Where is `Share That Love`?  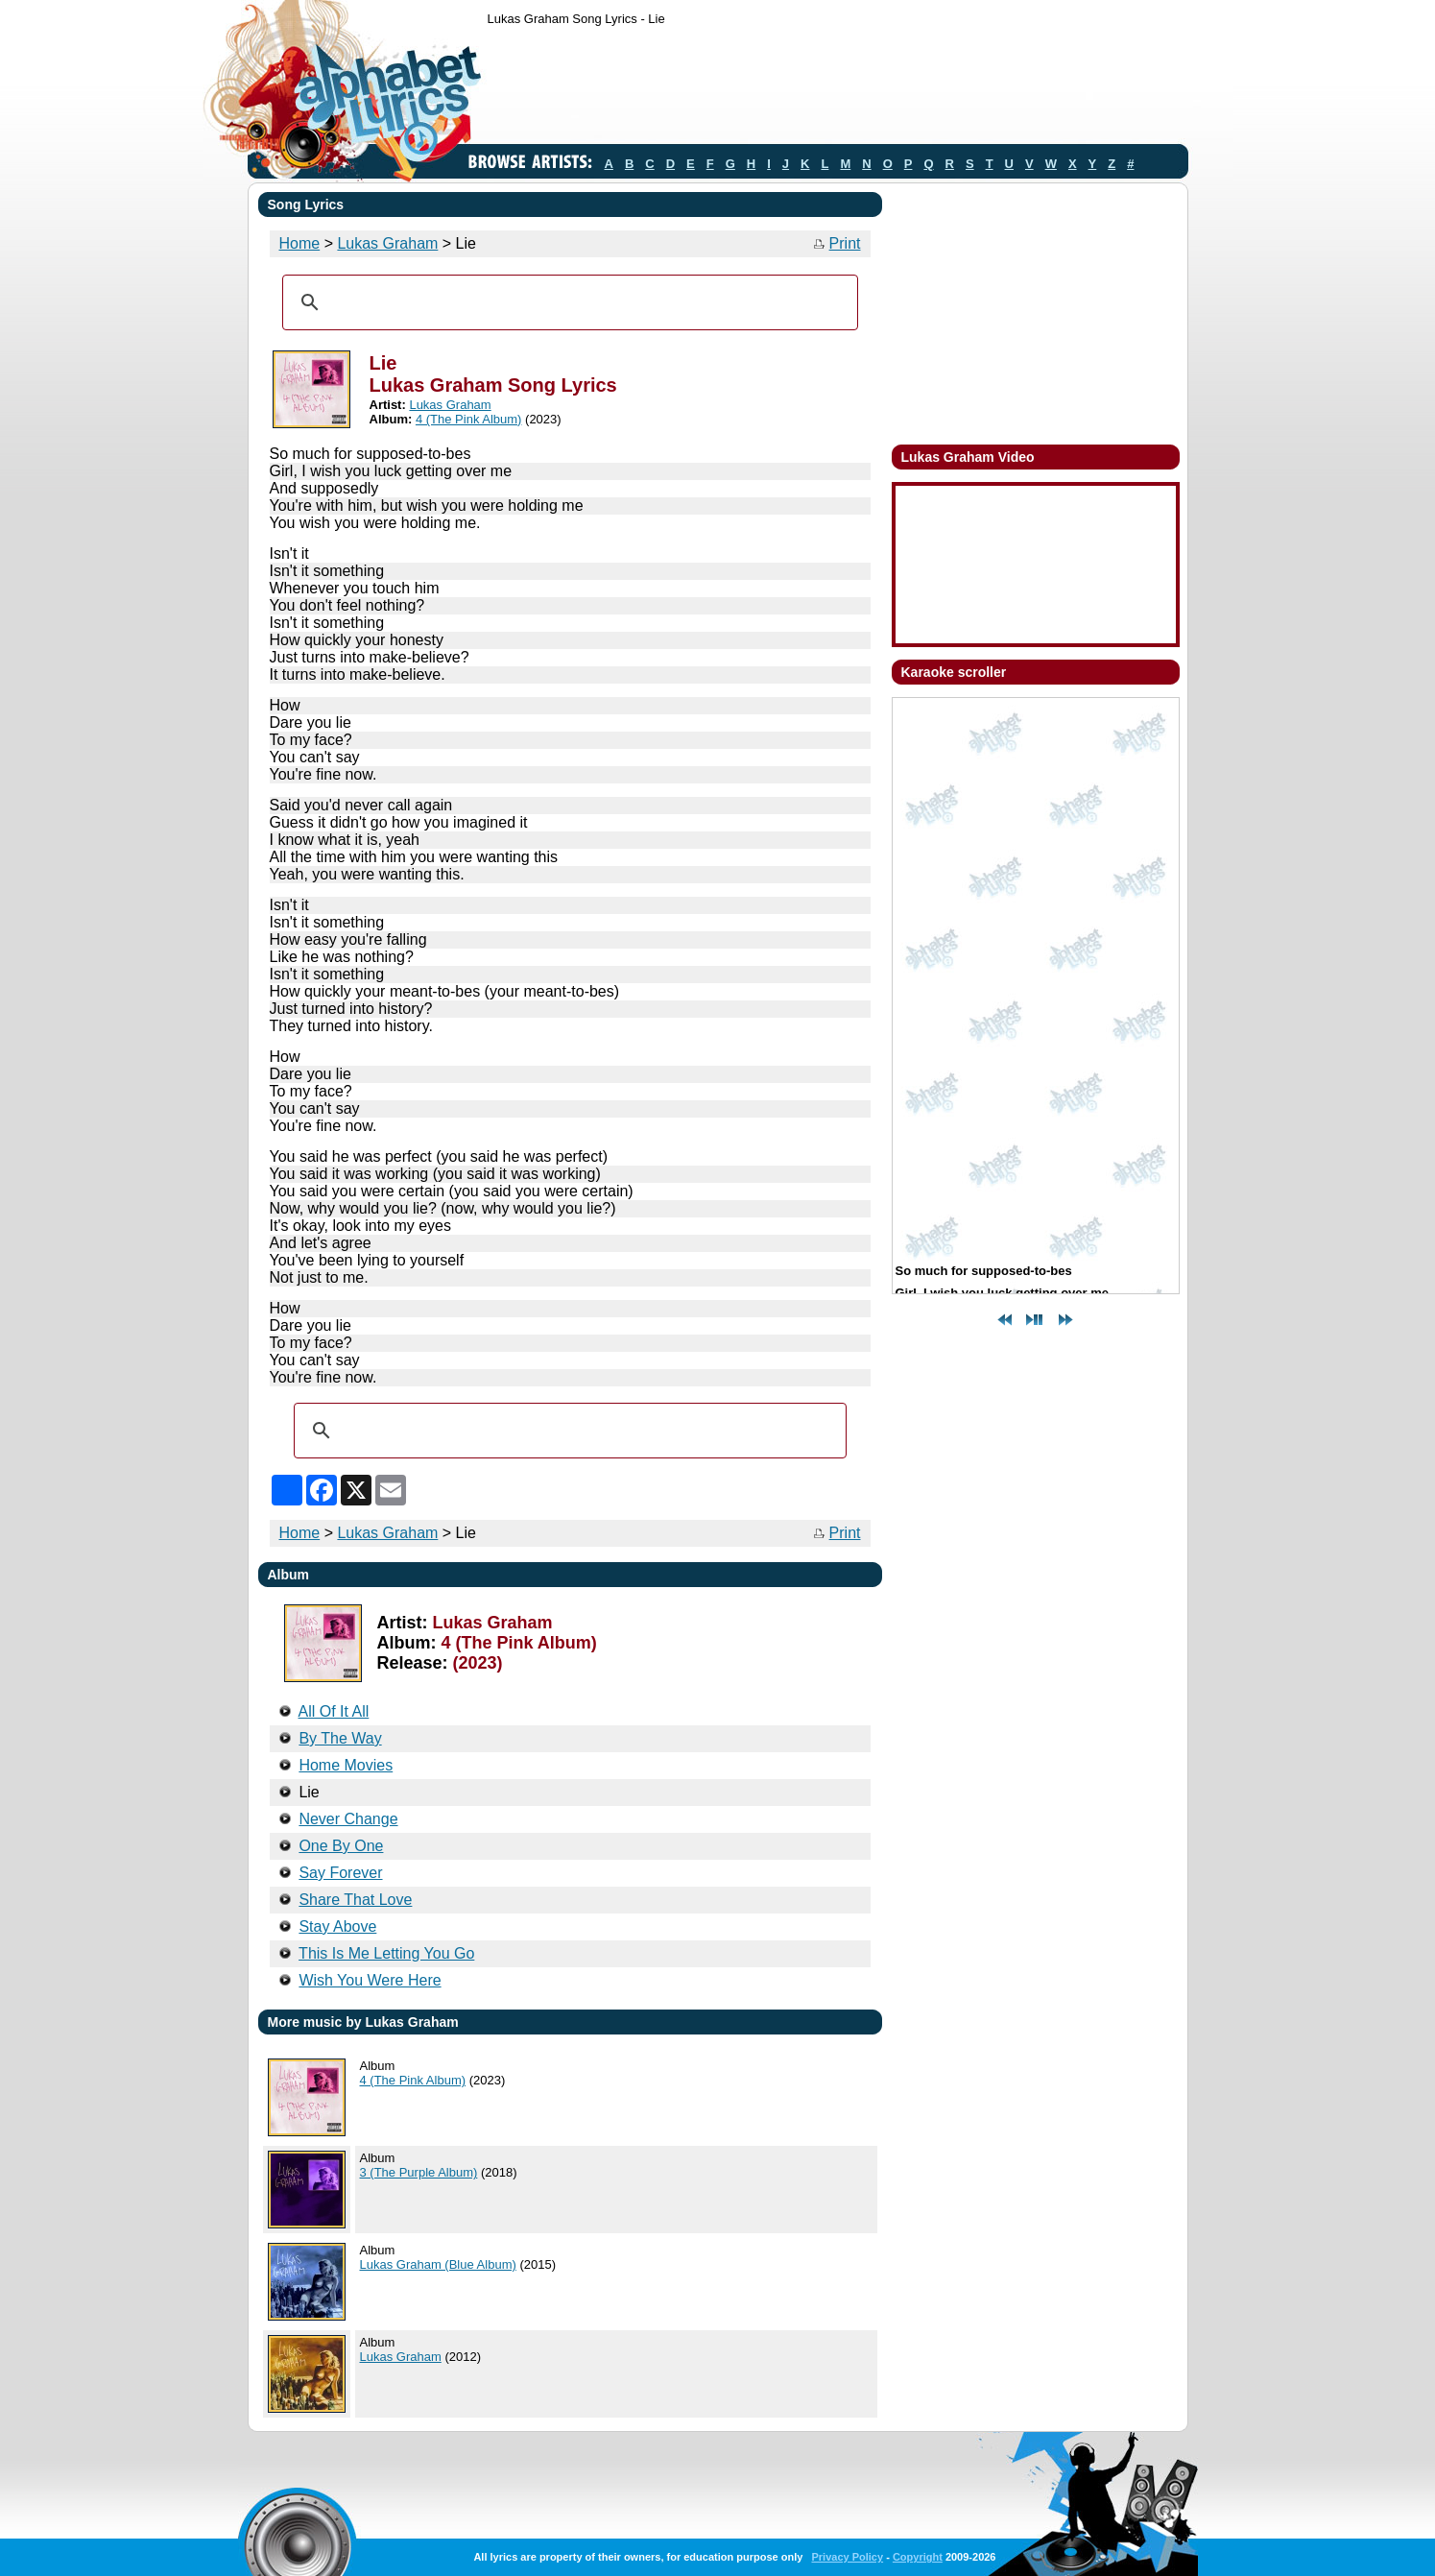
Share That Love is located at coordinates (355, 1899).